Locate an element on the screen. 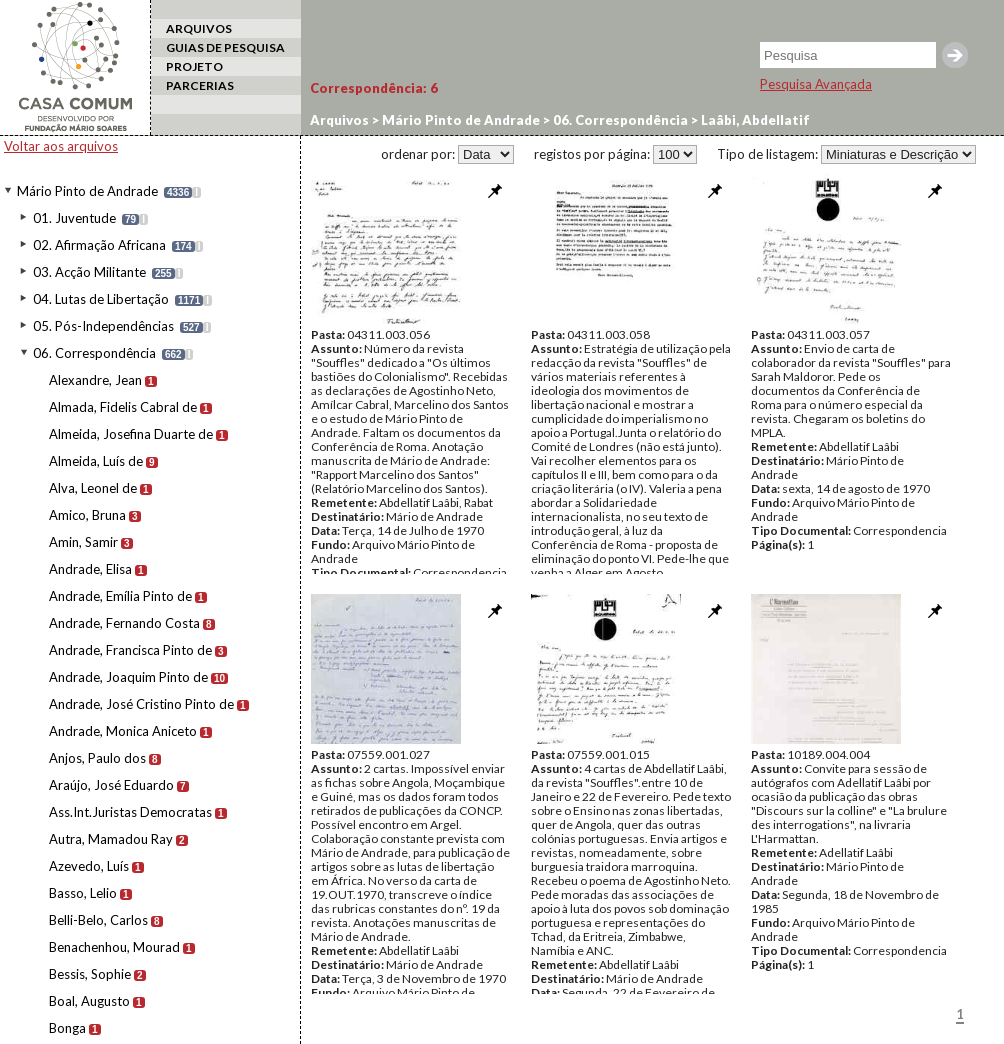 The width and height of the screenshot is (1004, 1044). Andrade, Fernando Costa is located at coordinates (124, 623).